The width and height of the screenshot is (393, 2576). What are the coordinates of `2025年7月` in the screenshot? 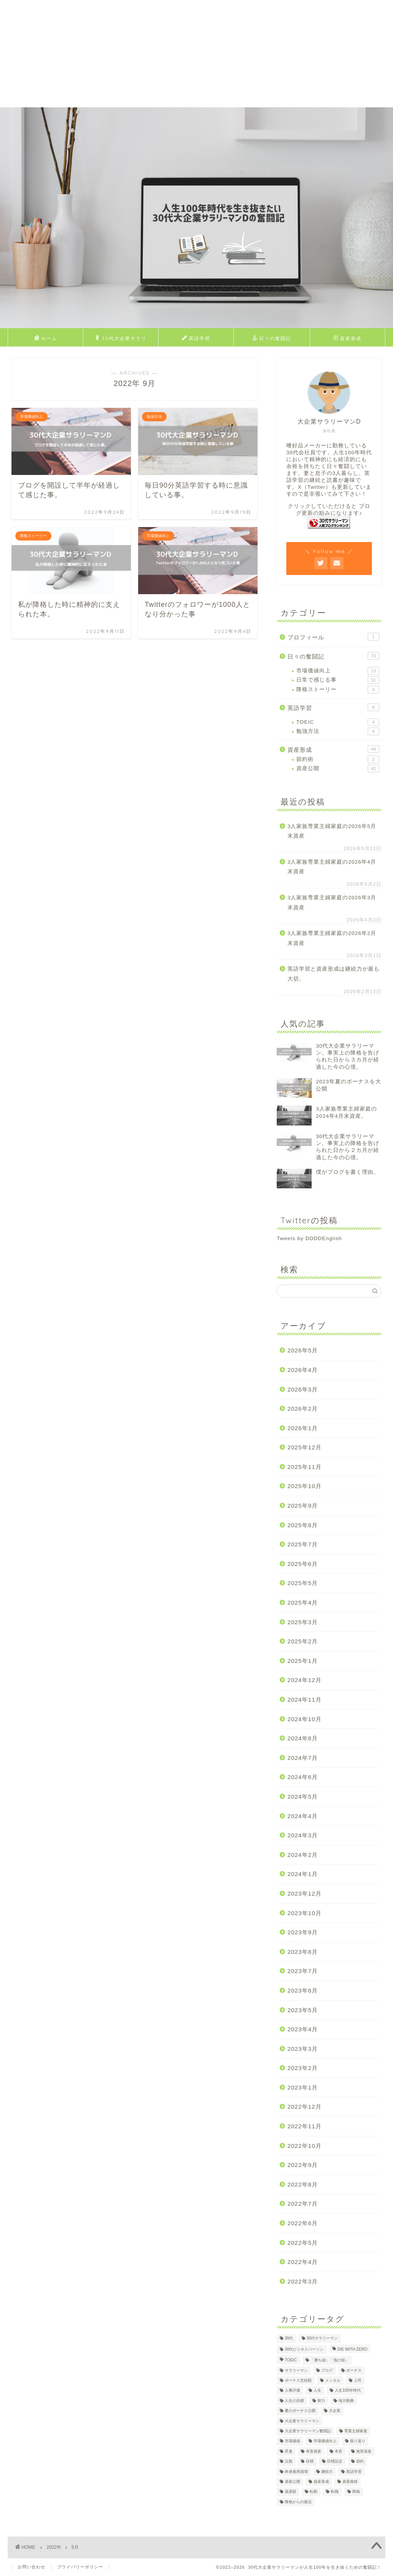 It's located at (302, 1544).